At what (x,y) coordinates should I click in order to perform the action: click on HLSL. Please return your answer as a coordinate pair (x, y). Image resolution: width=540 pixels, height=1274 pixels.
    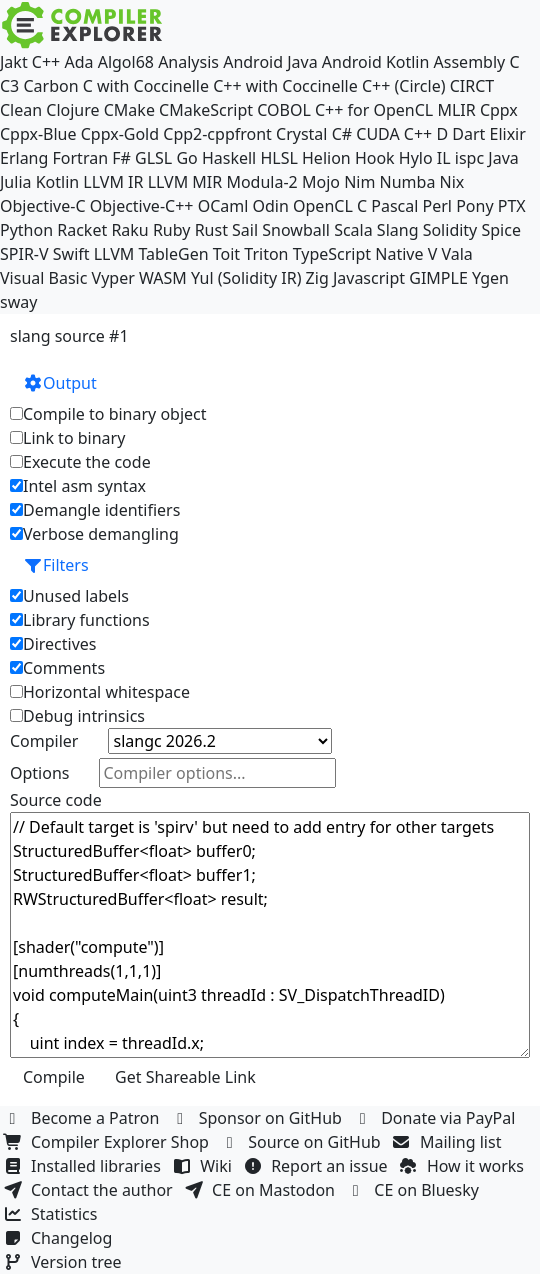
    Looking at the image, I should click on (278, 158).